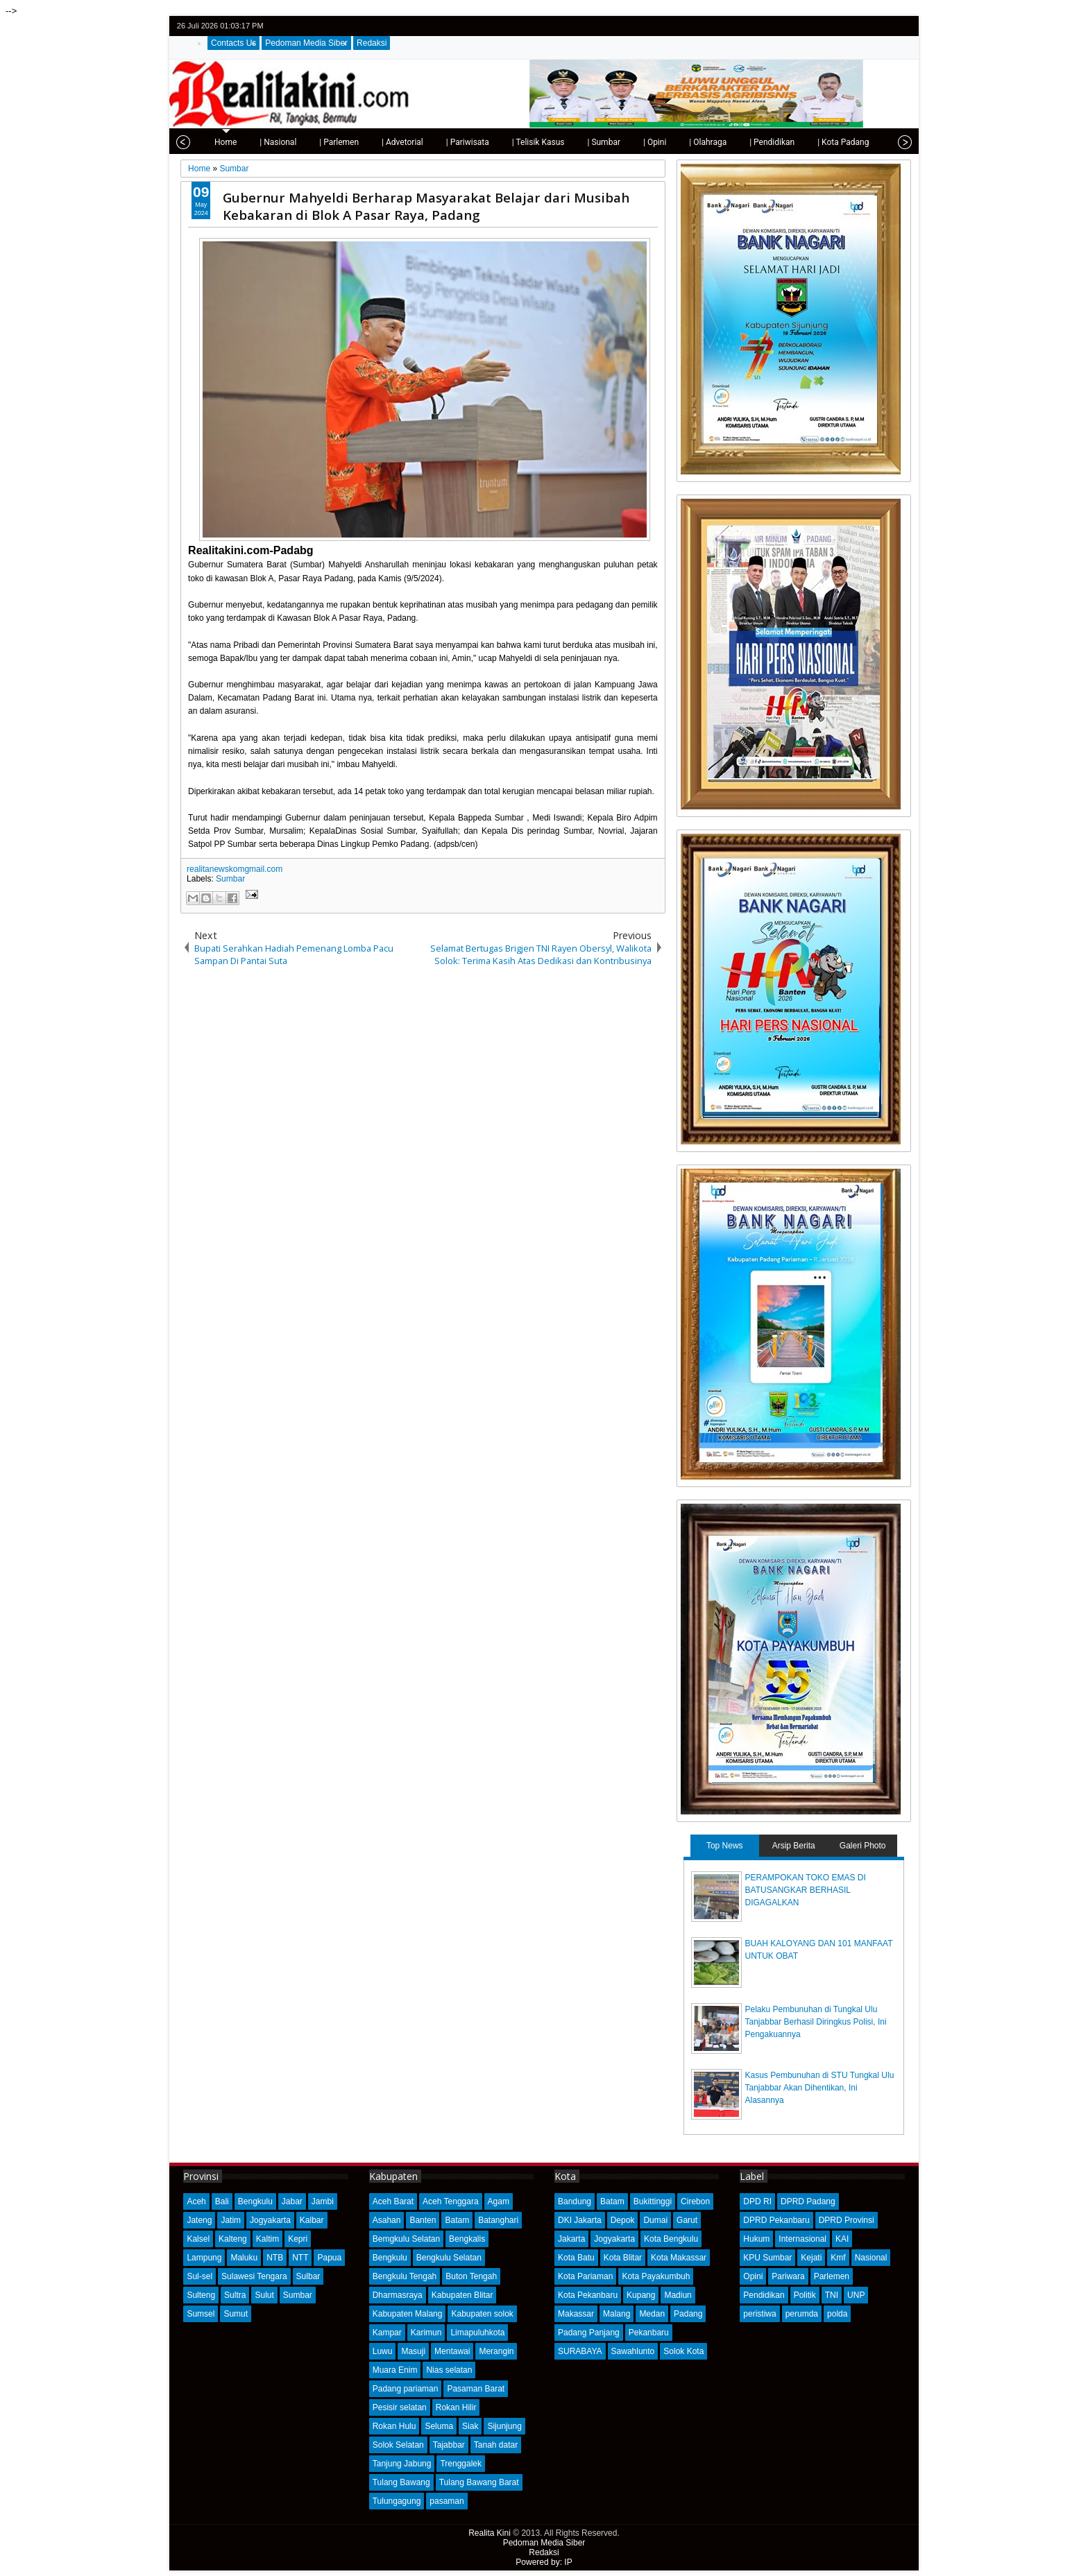 The image size is (1088, 2576). I want to click on Madiun, so click(677, 2295).